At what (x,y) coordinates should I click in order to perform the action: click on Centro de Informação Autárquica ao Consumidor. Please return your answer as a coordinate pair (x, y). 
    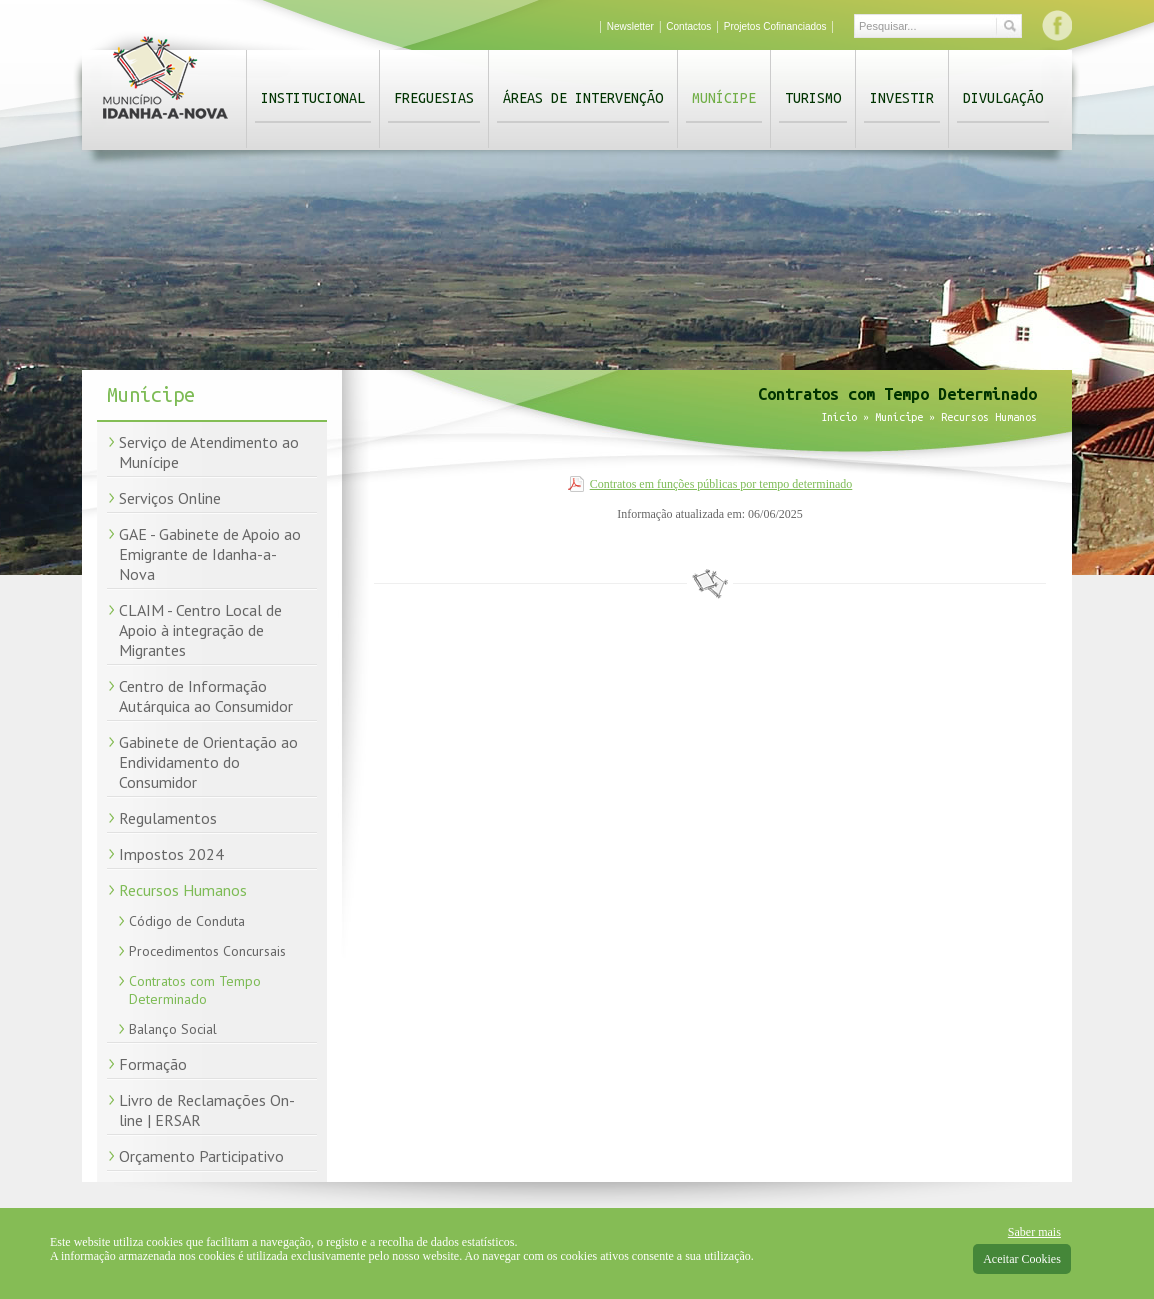
    Looking at the image, I should click on (206, 696).